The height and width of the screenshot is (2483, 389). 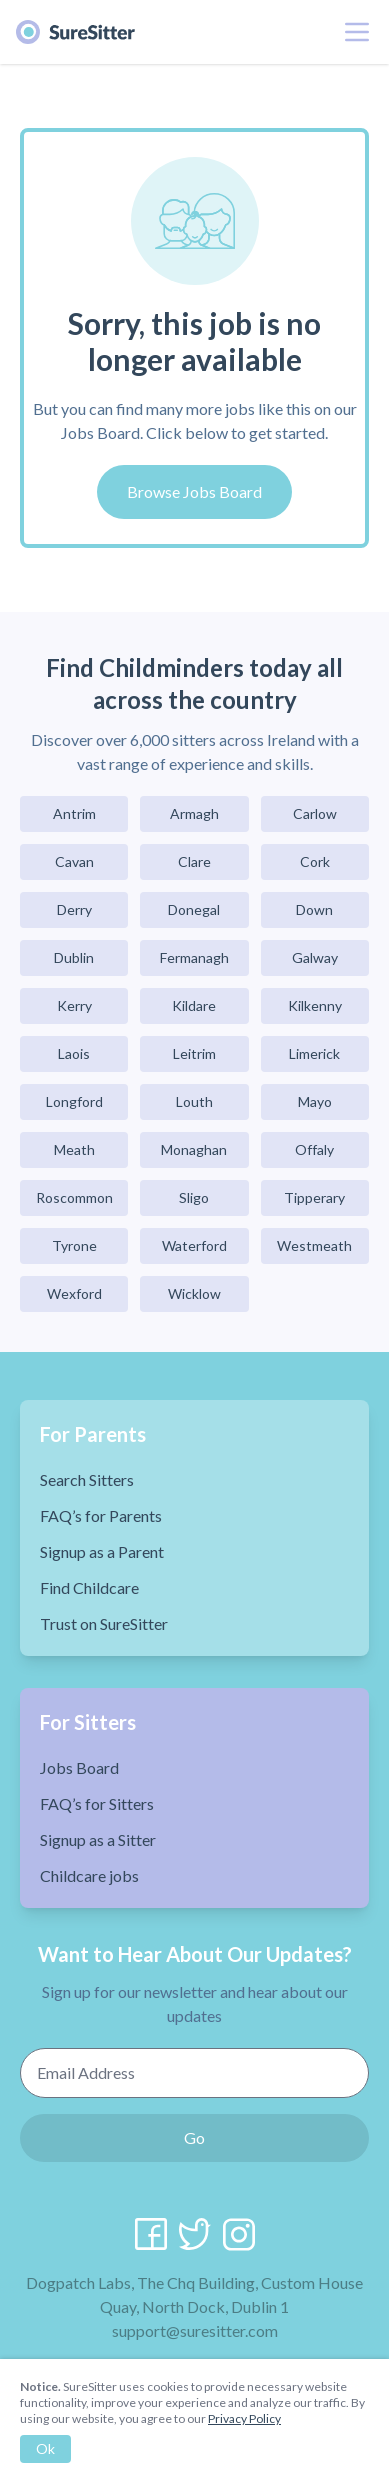 What do you see at coordinates (194, 909) in the screenshot?
I see `Donegal` at bounding box center [194, 909].